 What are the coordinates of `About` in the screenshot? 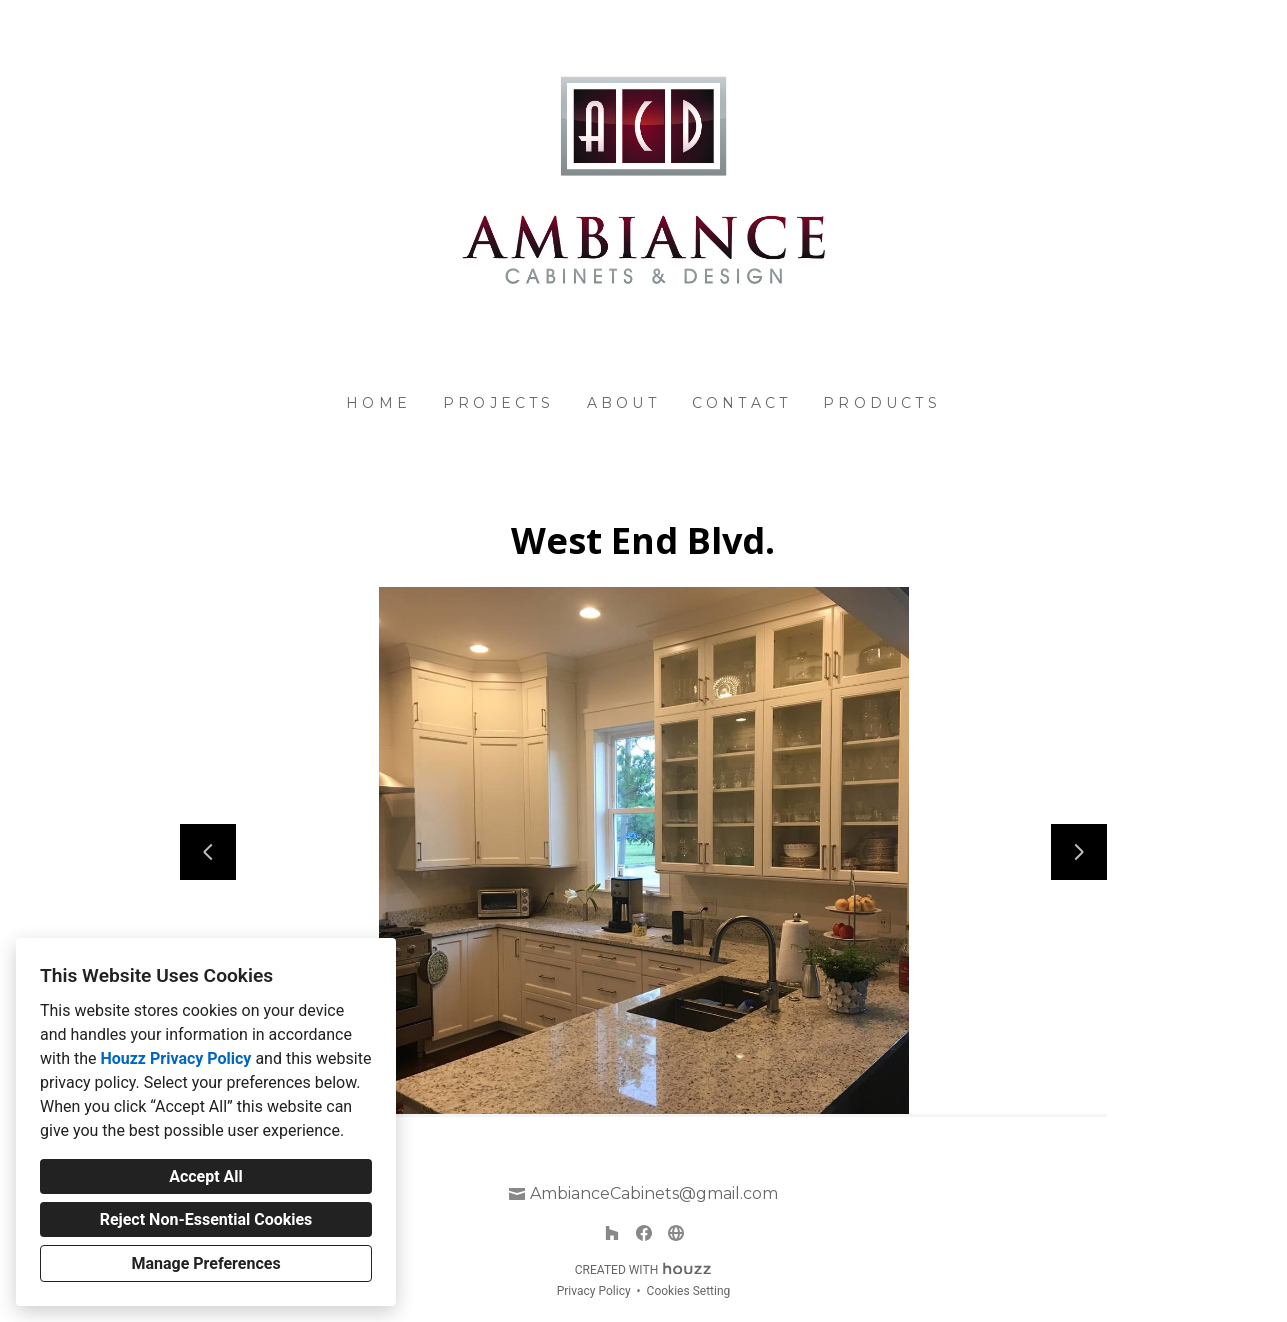 It's located at (623, 403).